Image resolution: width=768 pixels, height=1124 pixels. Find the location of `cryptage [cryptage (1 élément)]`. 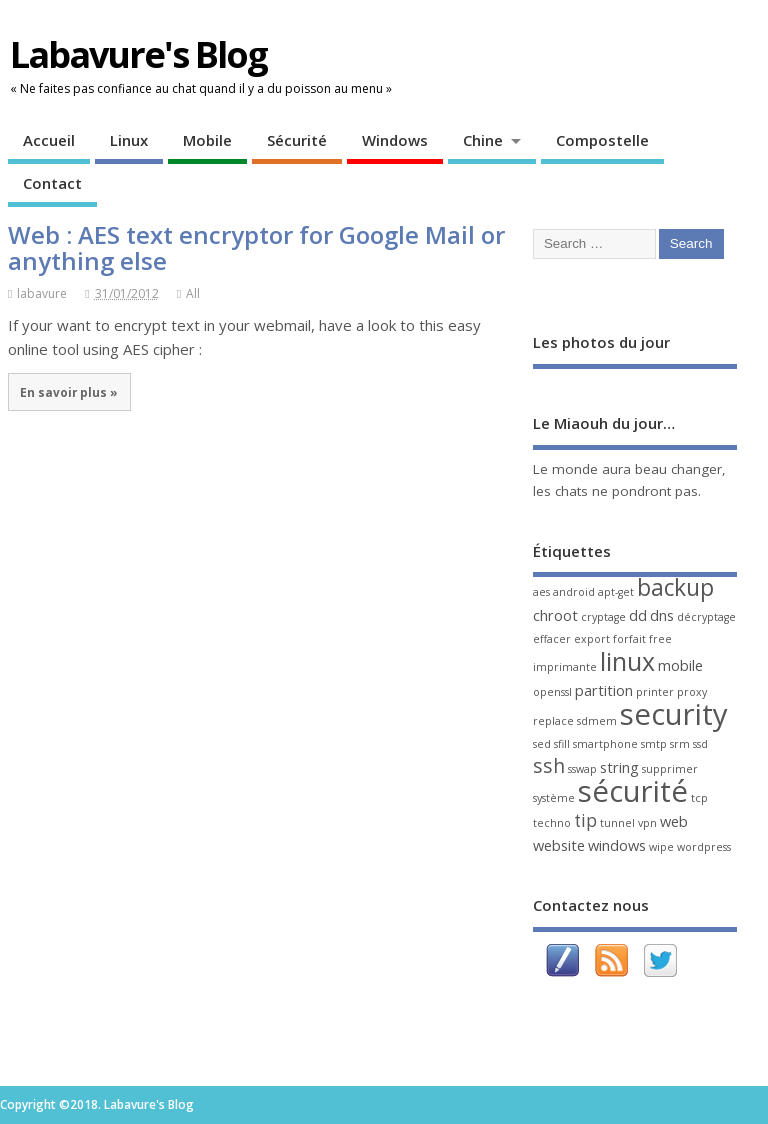

cryptage [cryptage (1 élément)] is located at coordinates (603, 617).